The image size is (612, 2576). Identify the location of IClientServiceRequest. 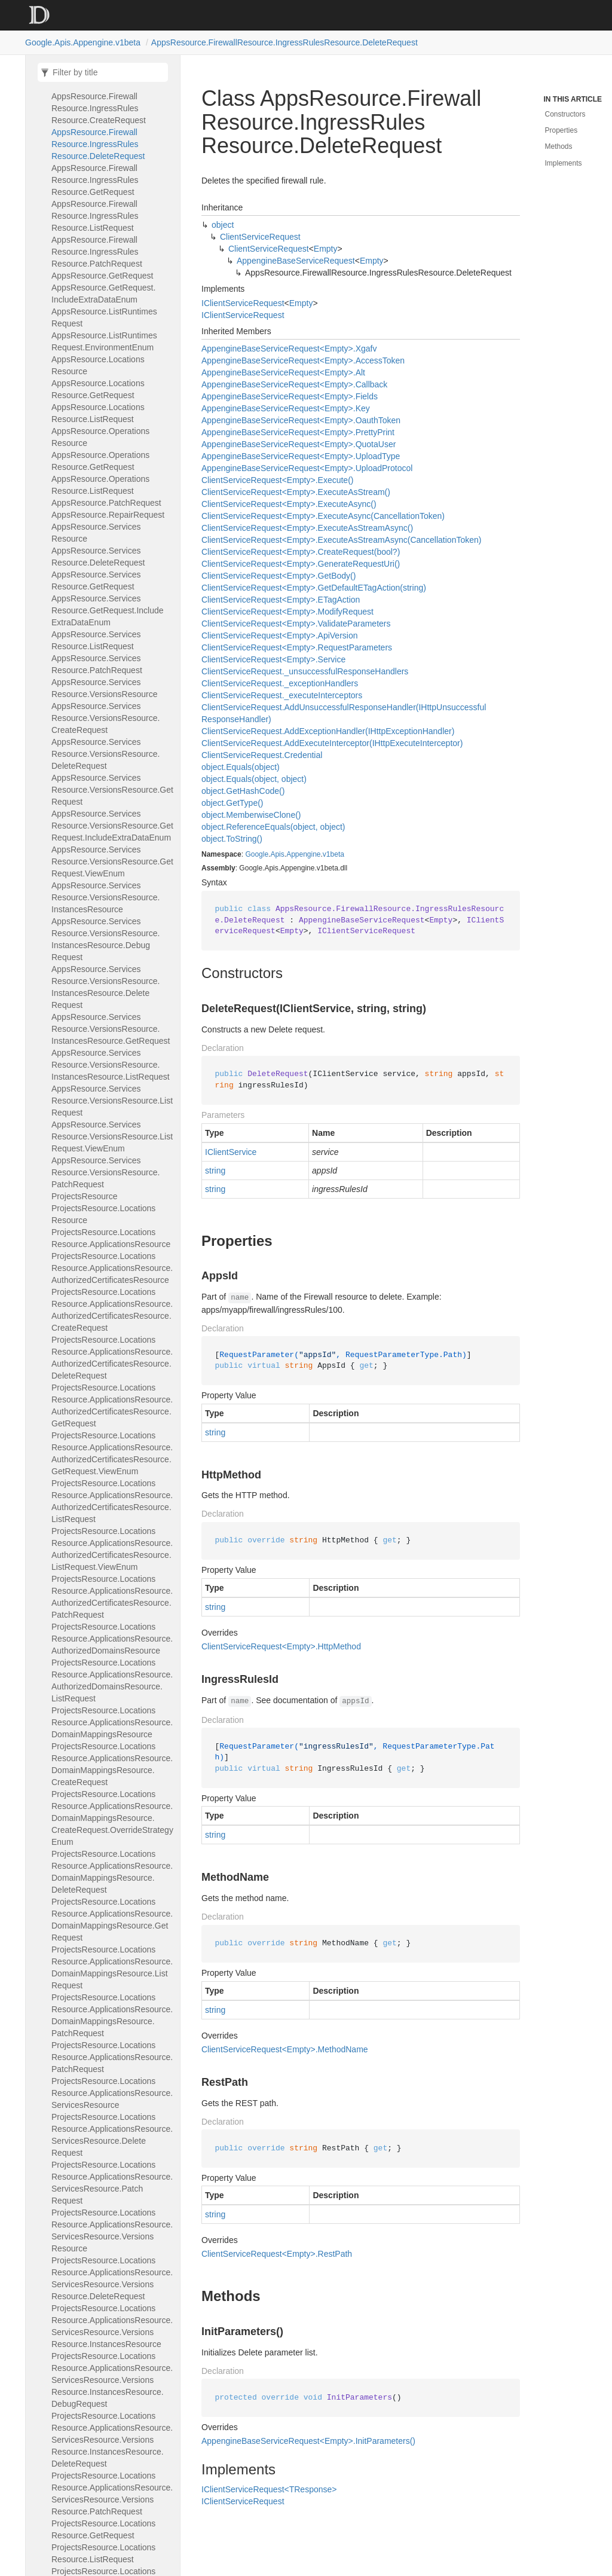
(242, 303).